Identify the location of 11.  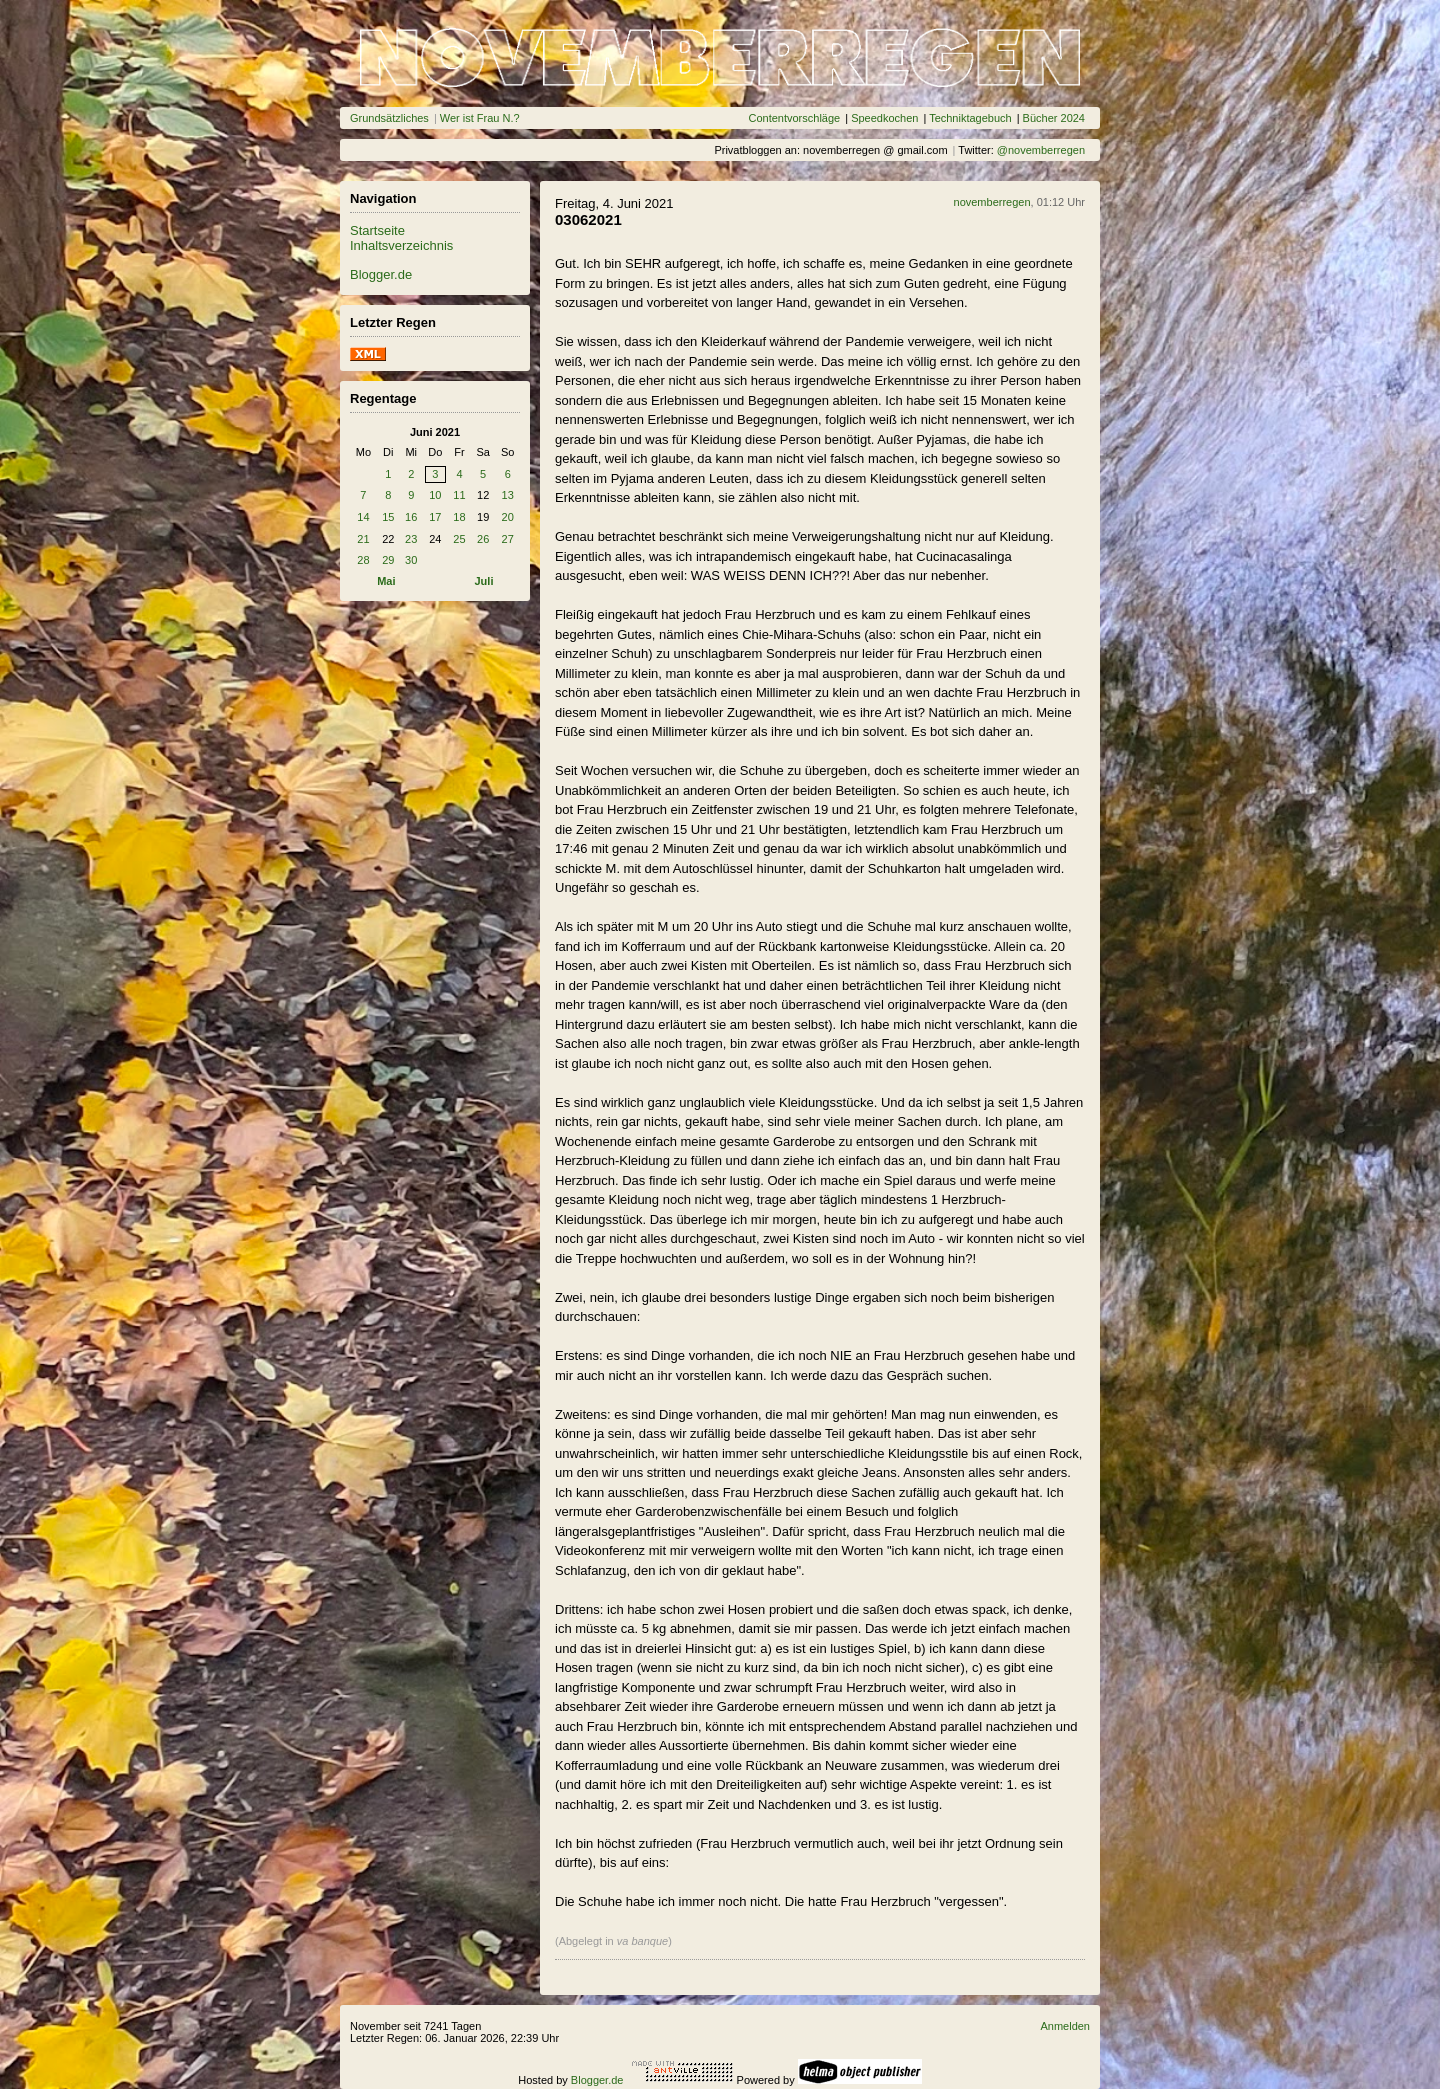
(459, 495).